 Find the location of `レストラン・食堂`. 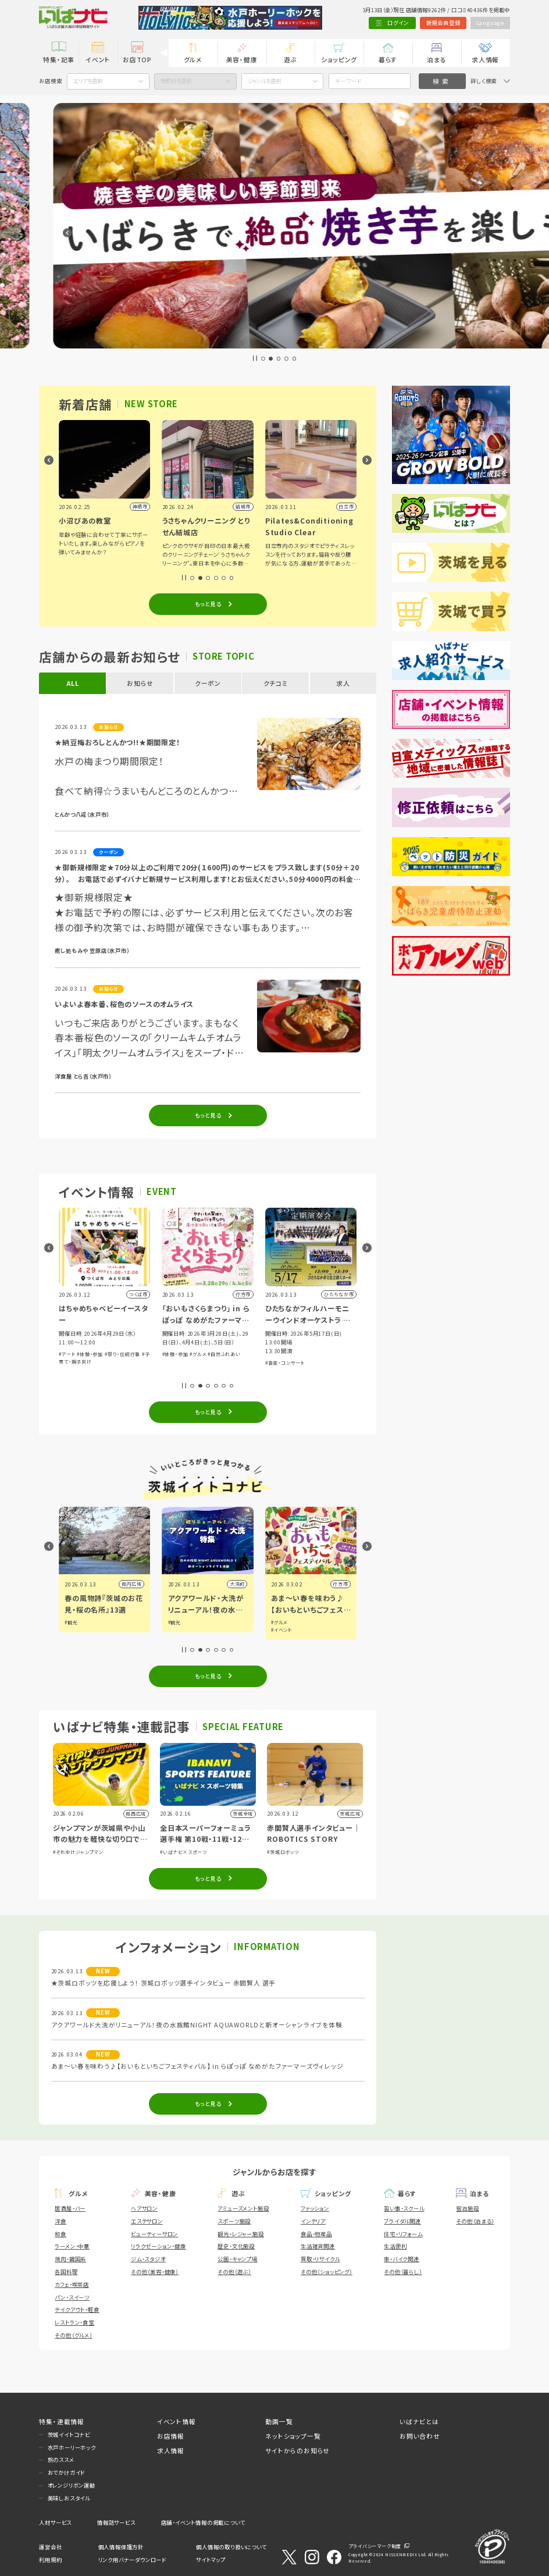

レストラン・食堂 is located at coordinates (74, 2322).